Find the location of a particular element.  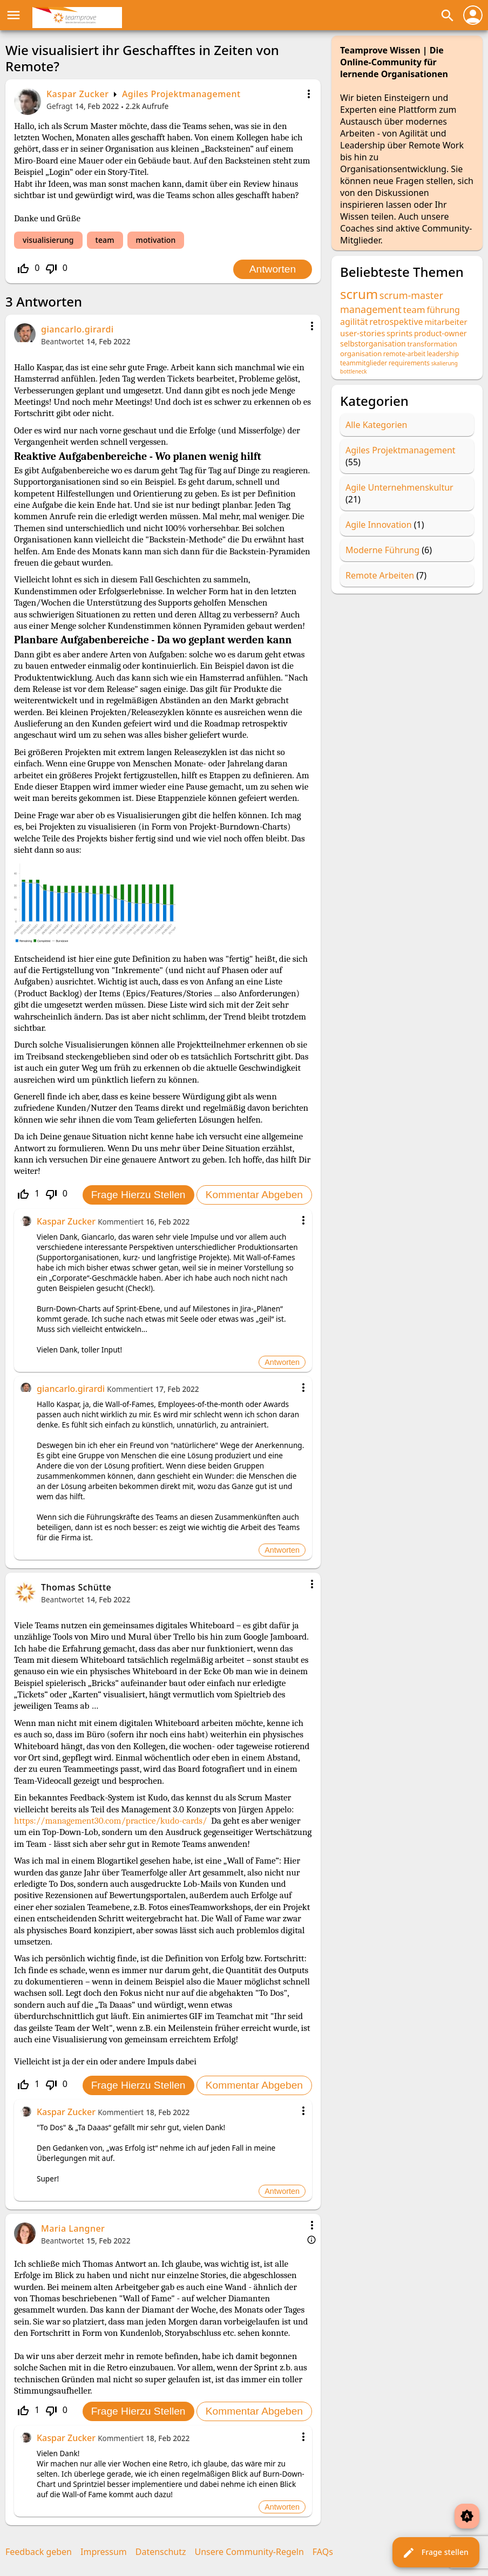

scrum is located at coordinates (359, 294).